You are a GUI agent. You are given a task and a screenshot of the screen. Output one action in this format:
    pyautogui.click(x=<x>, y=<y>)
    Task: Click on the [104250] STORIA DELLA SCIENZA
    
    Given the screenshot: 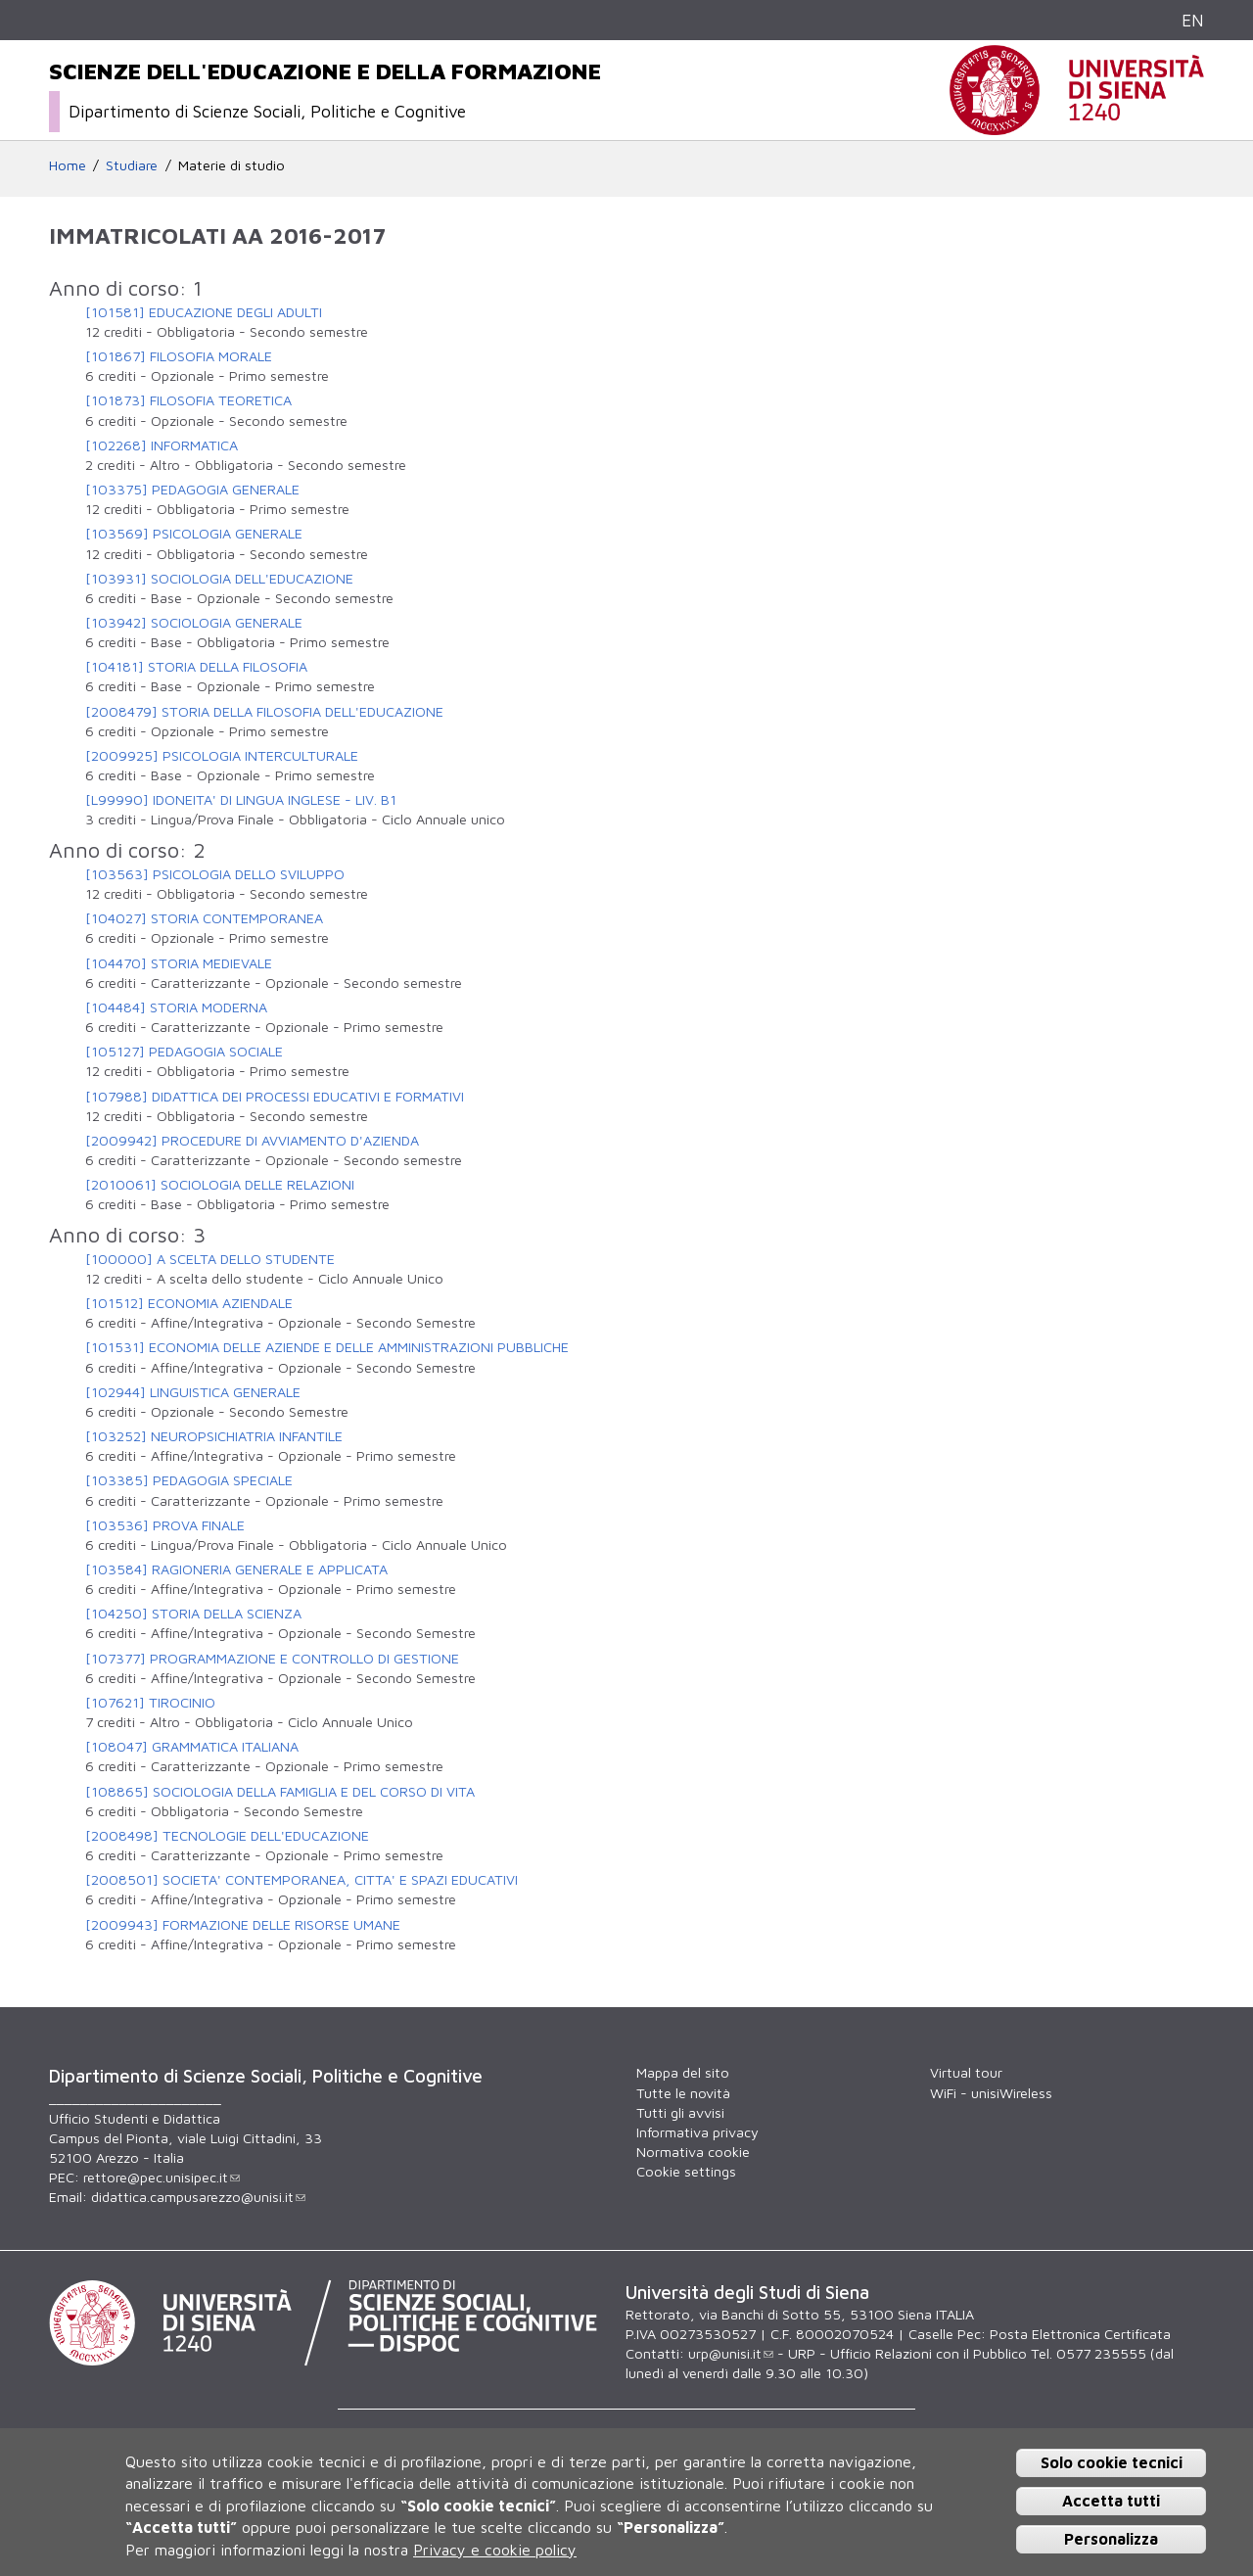 What is the action you would take?
    pyautogui.click(x=193, y=1613)
    